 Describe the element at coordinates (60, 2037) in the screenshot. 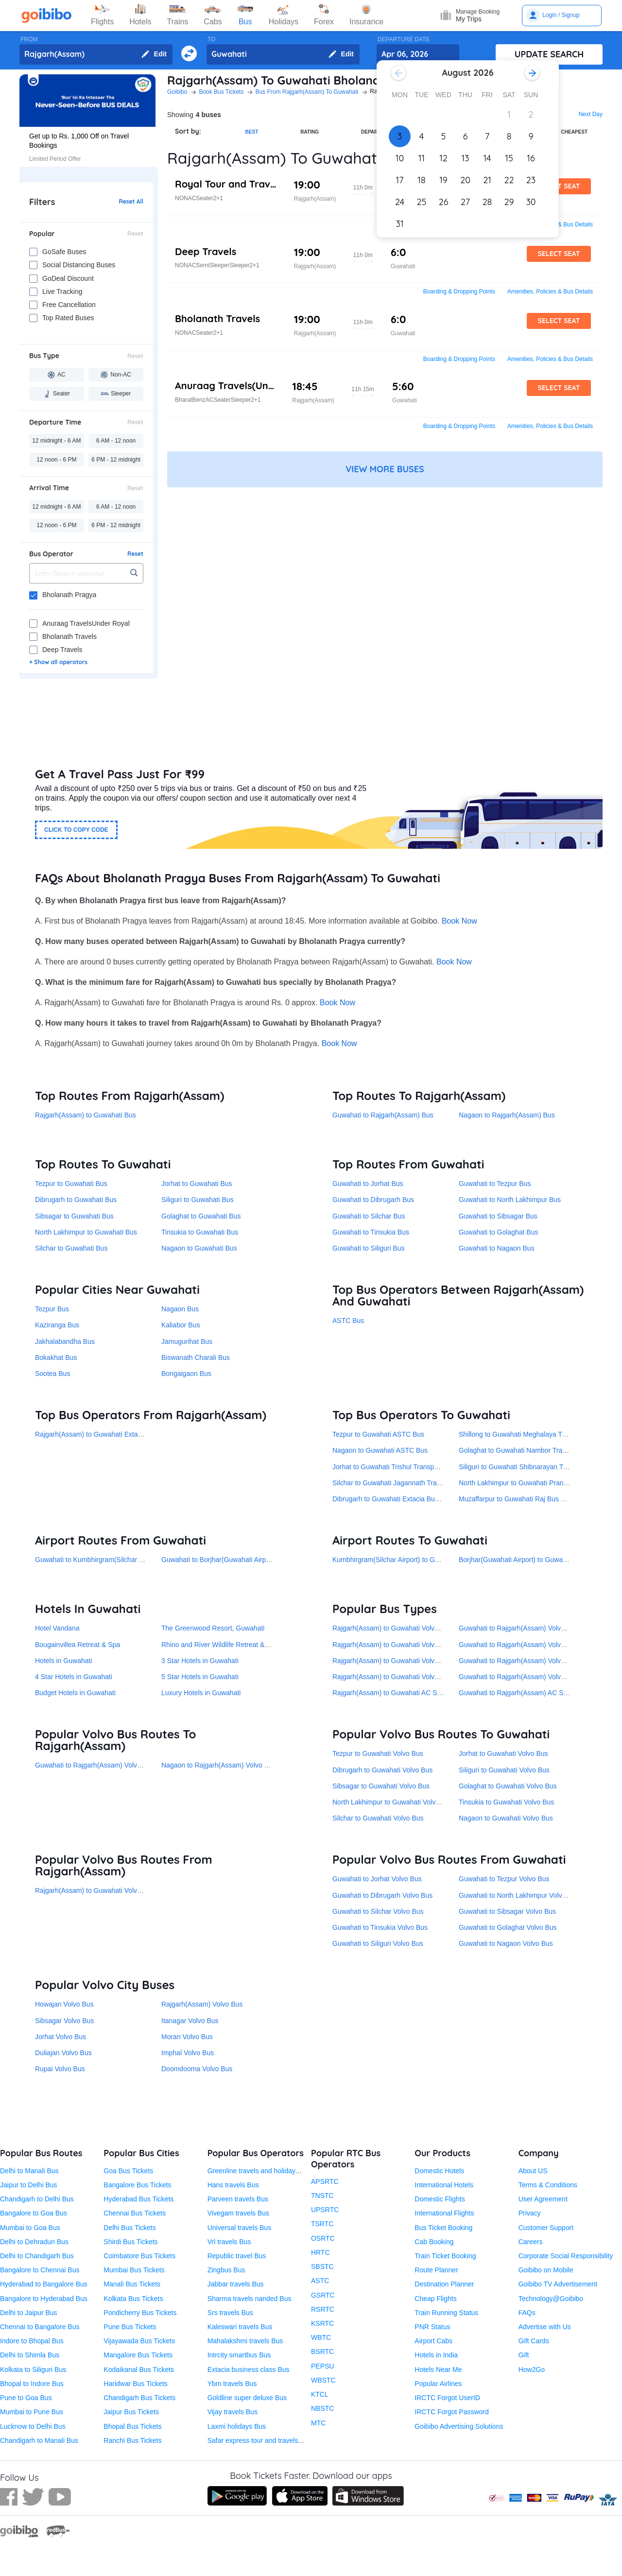

I see `Jorhat Volvo Bus` at that location.